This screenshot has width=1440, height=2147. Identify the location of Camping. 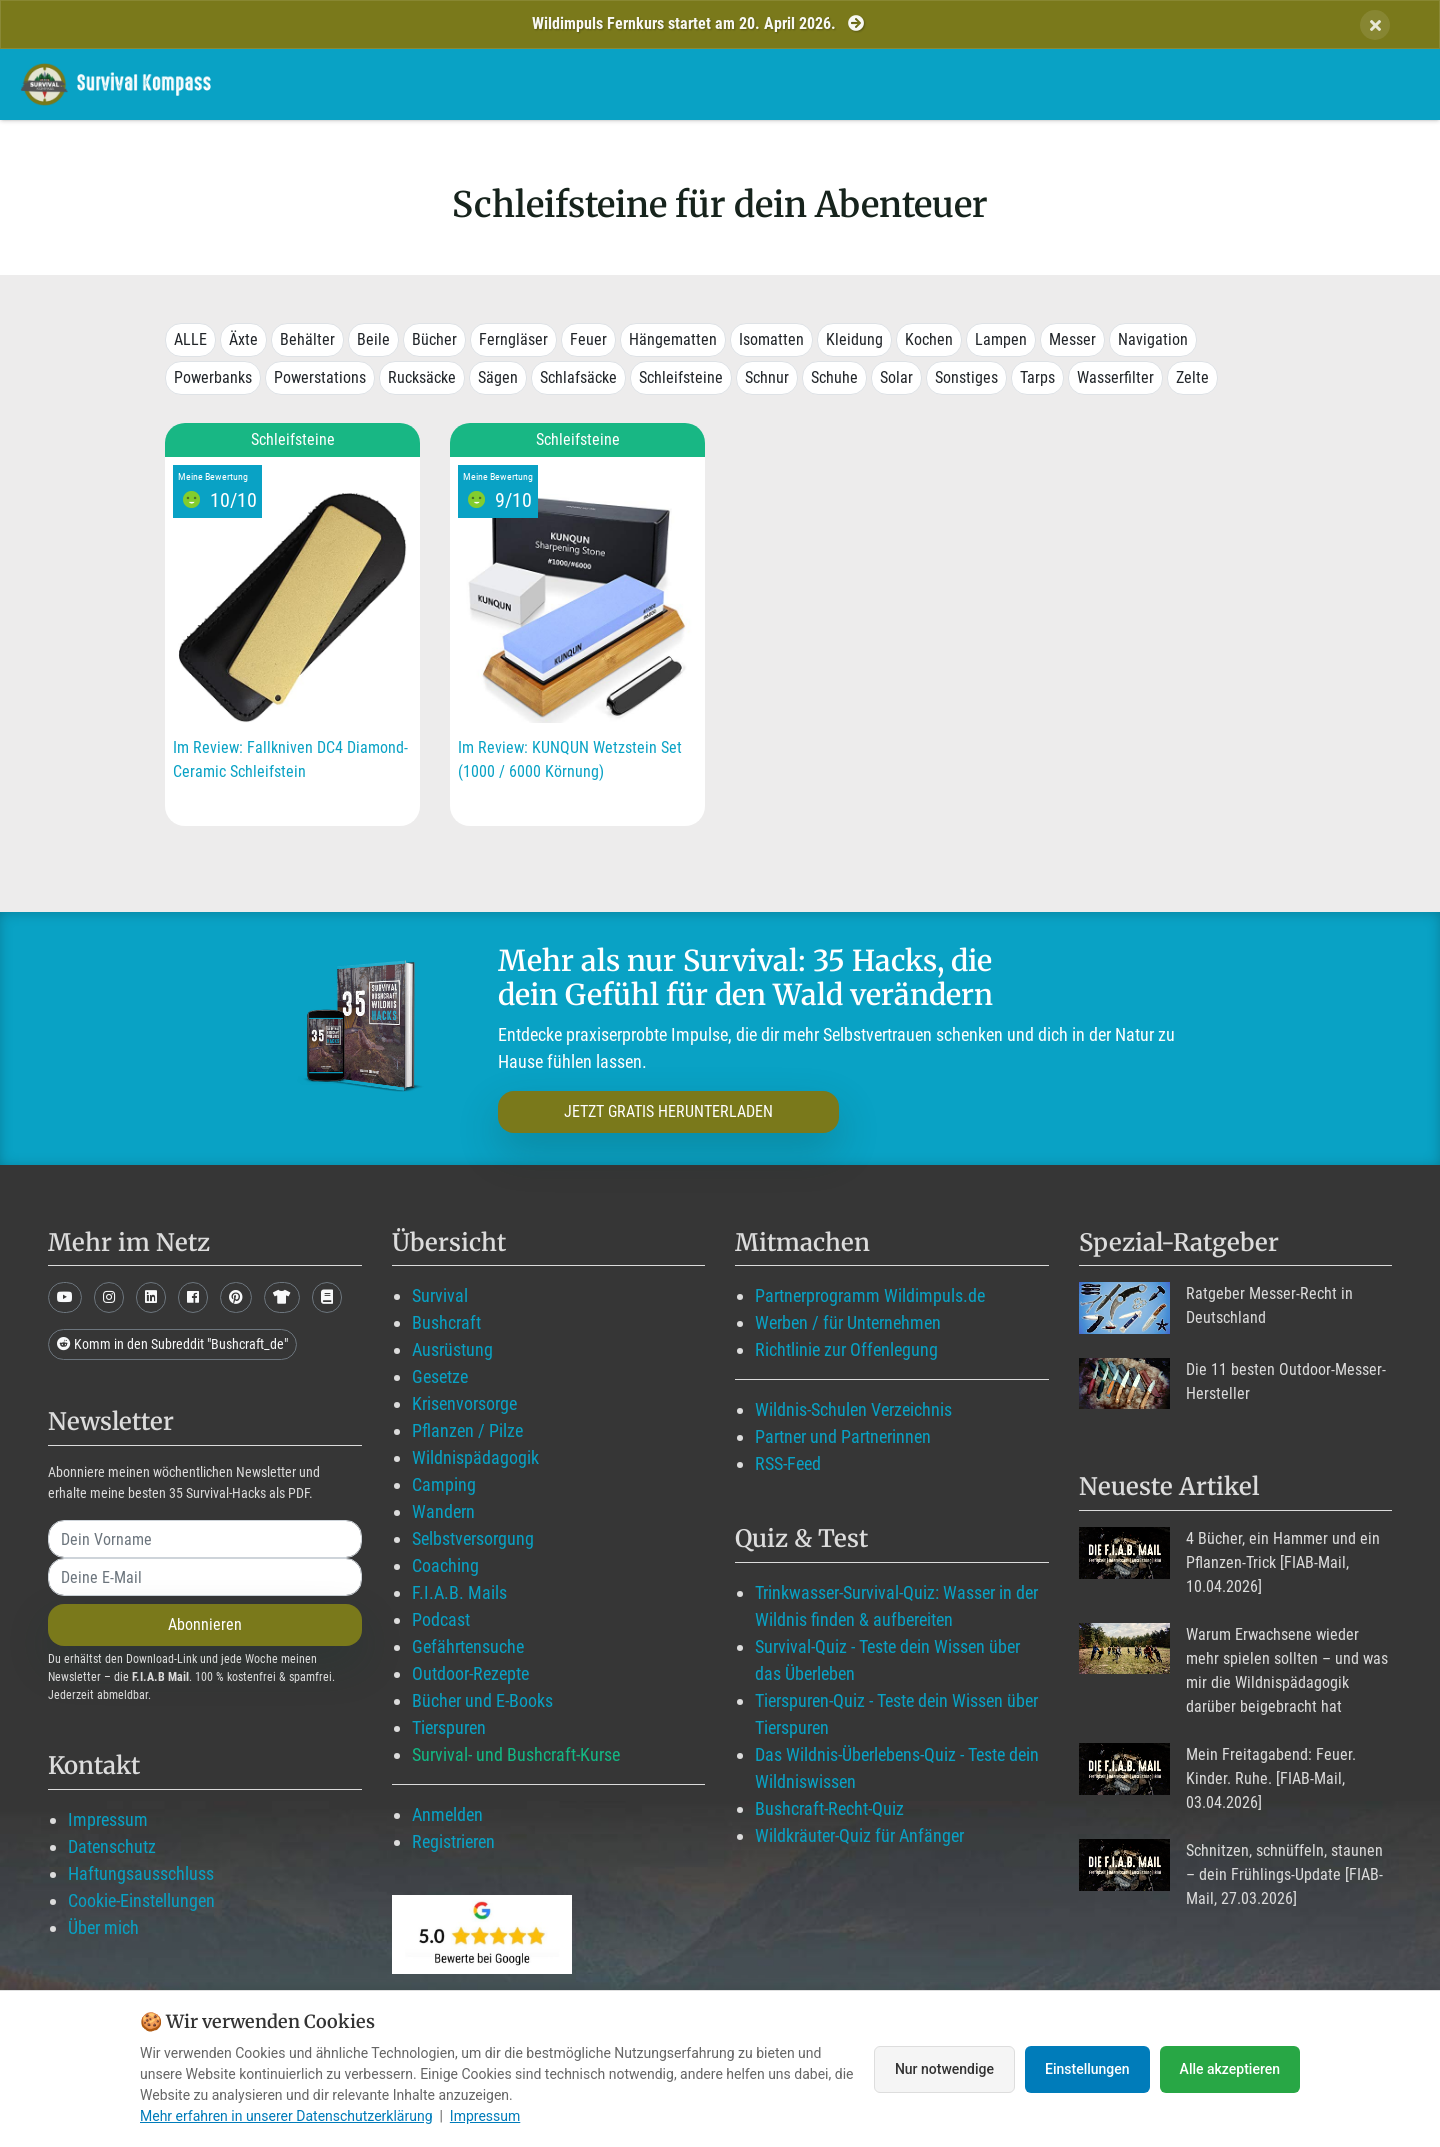
(444, 1484).